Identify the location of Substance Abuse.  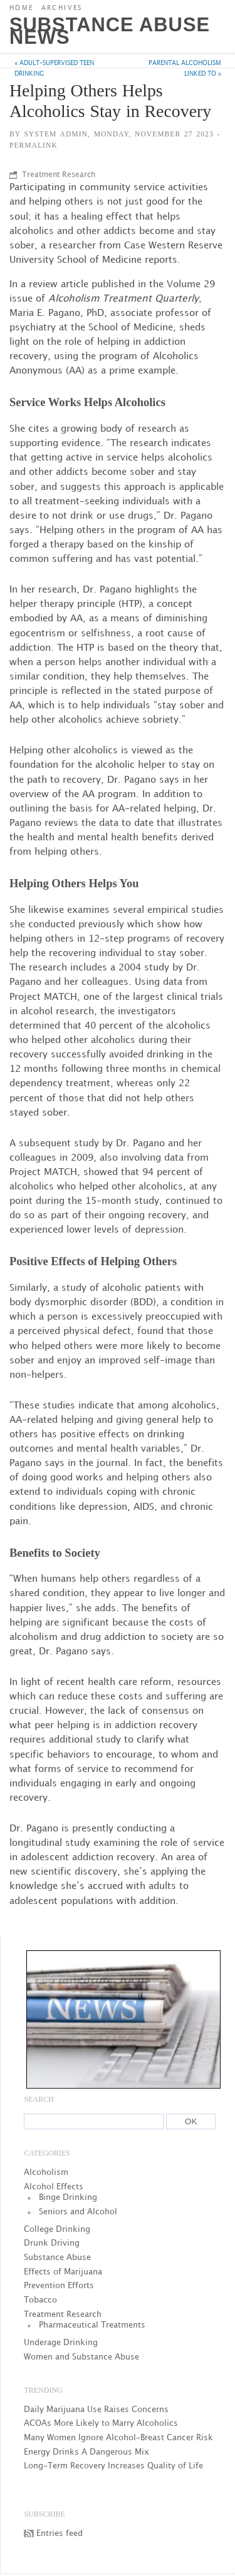
(57, 2257).